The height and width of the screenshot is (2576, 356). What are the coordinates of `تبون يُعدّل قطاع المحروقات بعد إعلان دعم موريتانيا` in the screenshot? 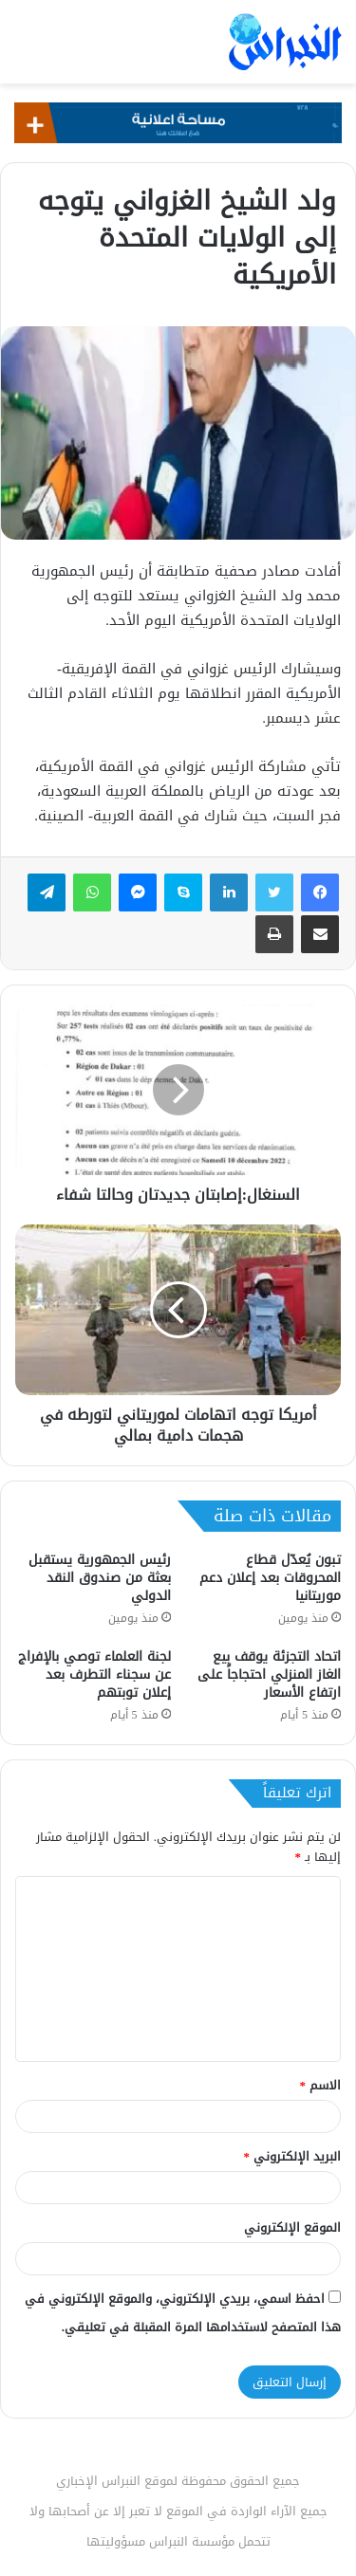 It's located at (270, 1578).